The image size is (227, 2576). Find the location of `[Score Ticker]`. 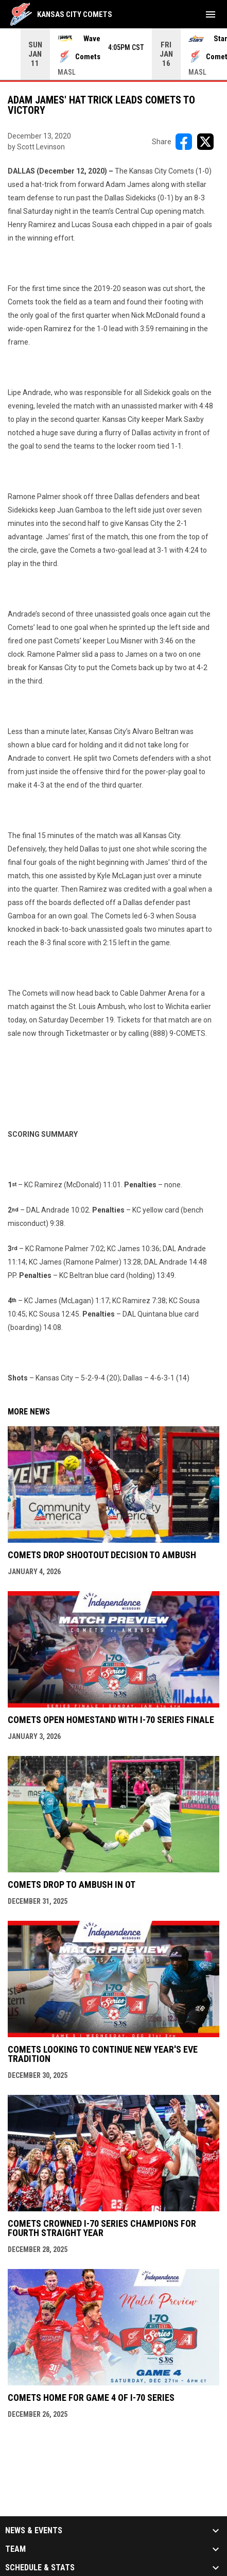

[Score Ticker] is located at coordinates (113, 54).